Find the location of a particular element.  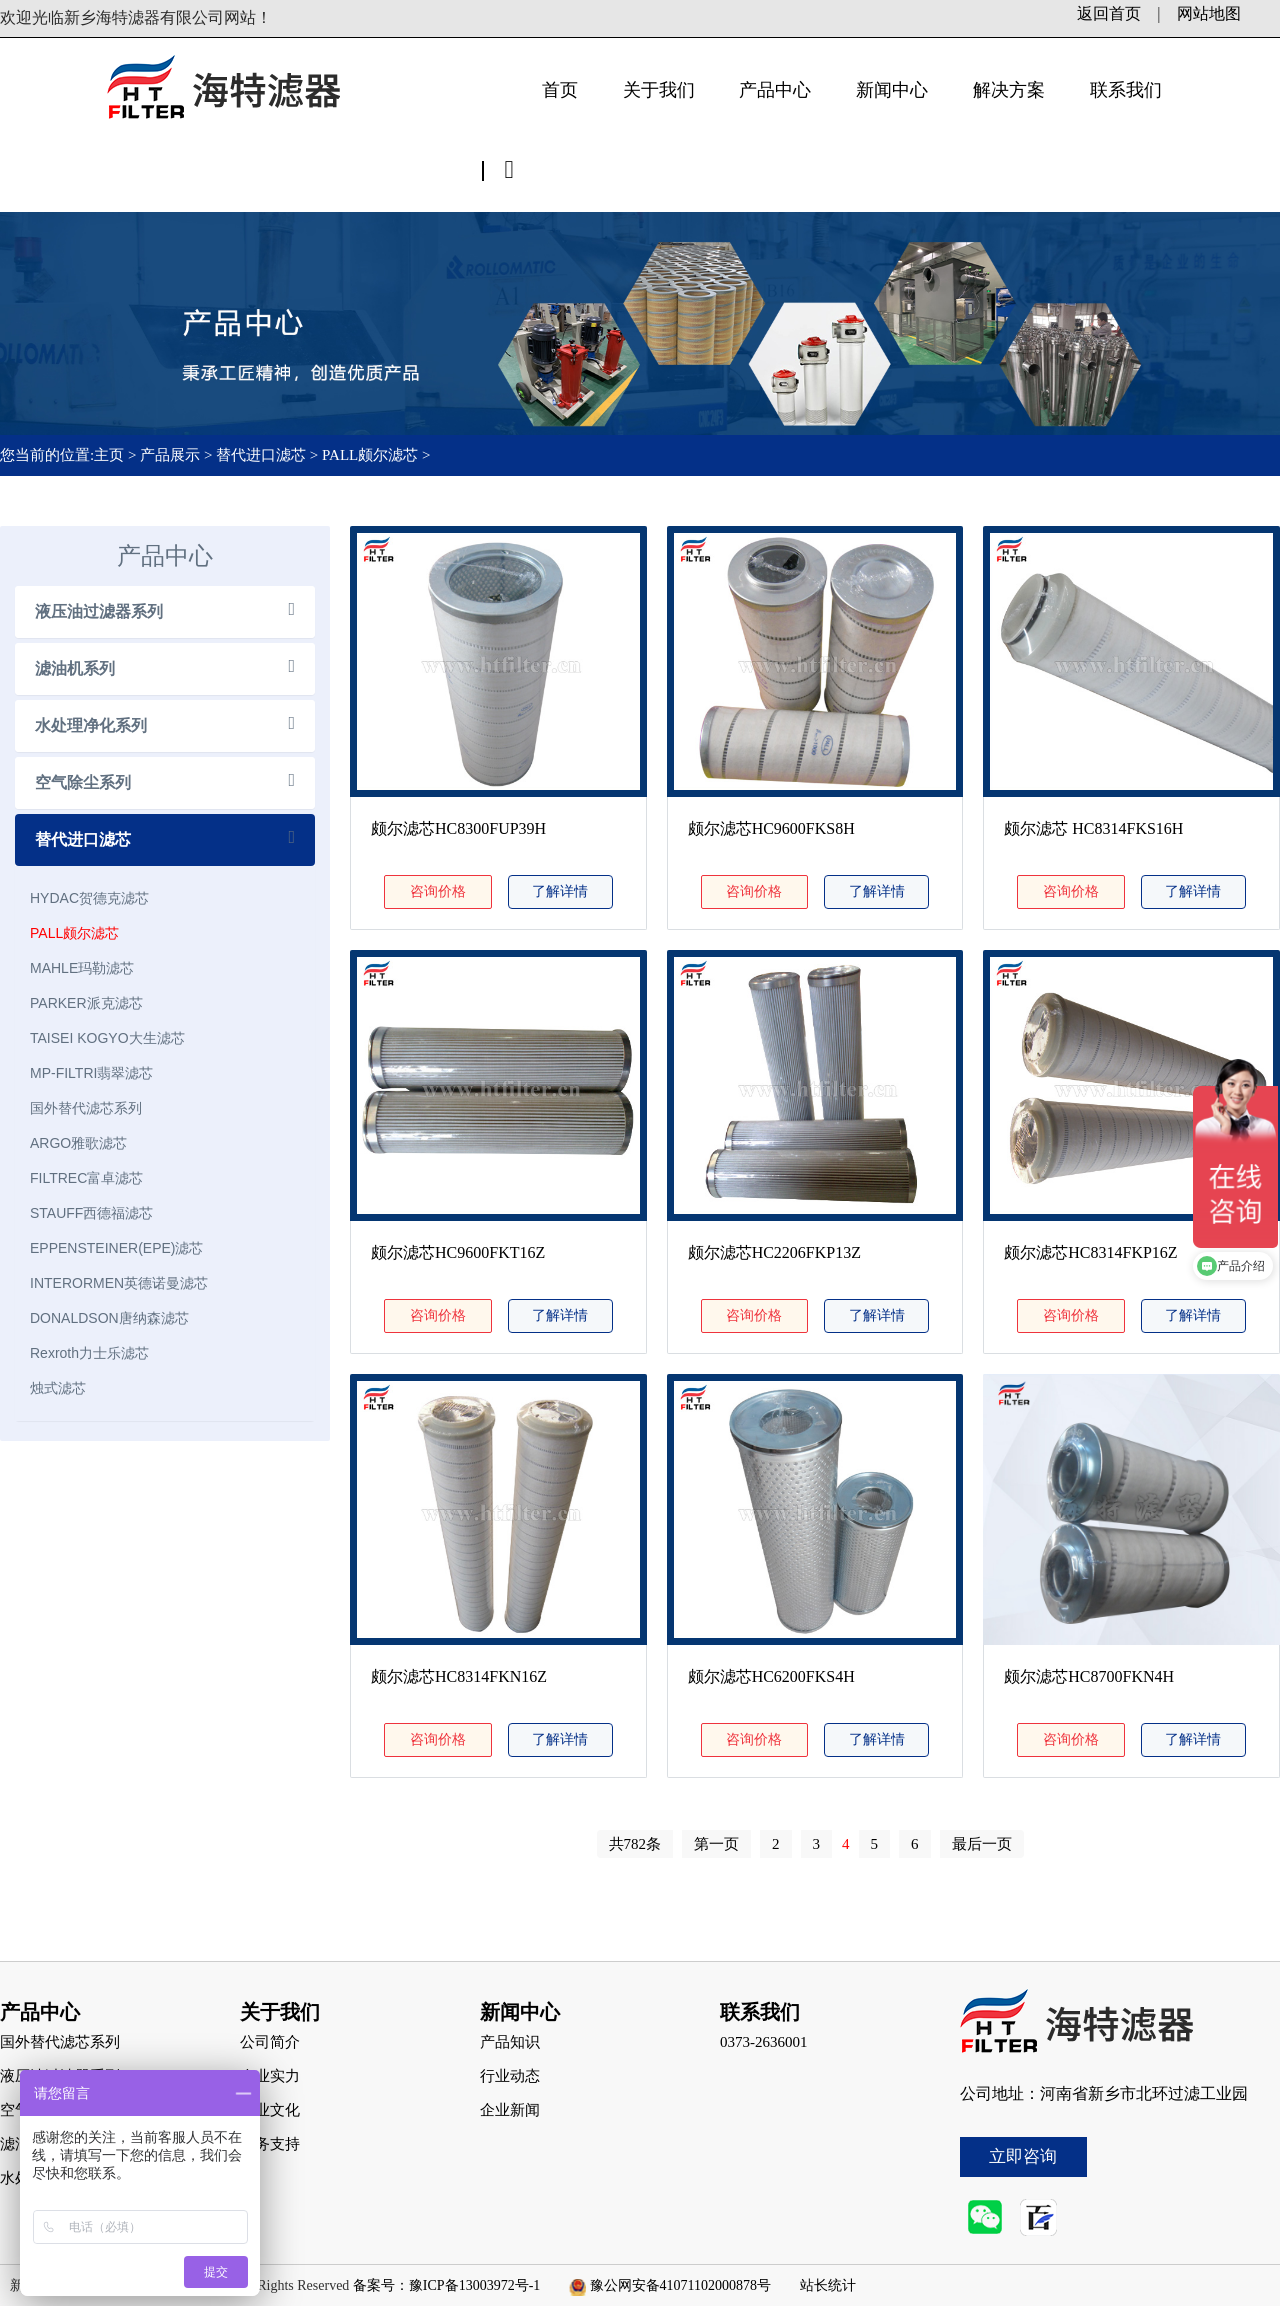

首页 is located at coordinates (560, 90).